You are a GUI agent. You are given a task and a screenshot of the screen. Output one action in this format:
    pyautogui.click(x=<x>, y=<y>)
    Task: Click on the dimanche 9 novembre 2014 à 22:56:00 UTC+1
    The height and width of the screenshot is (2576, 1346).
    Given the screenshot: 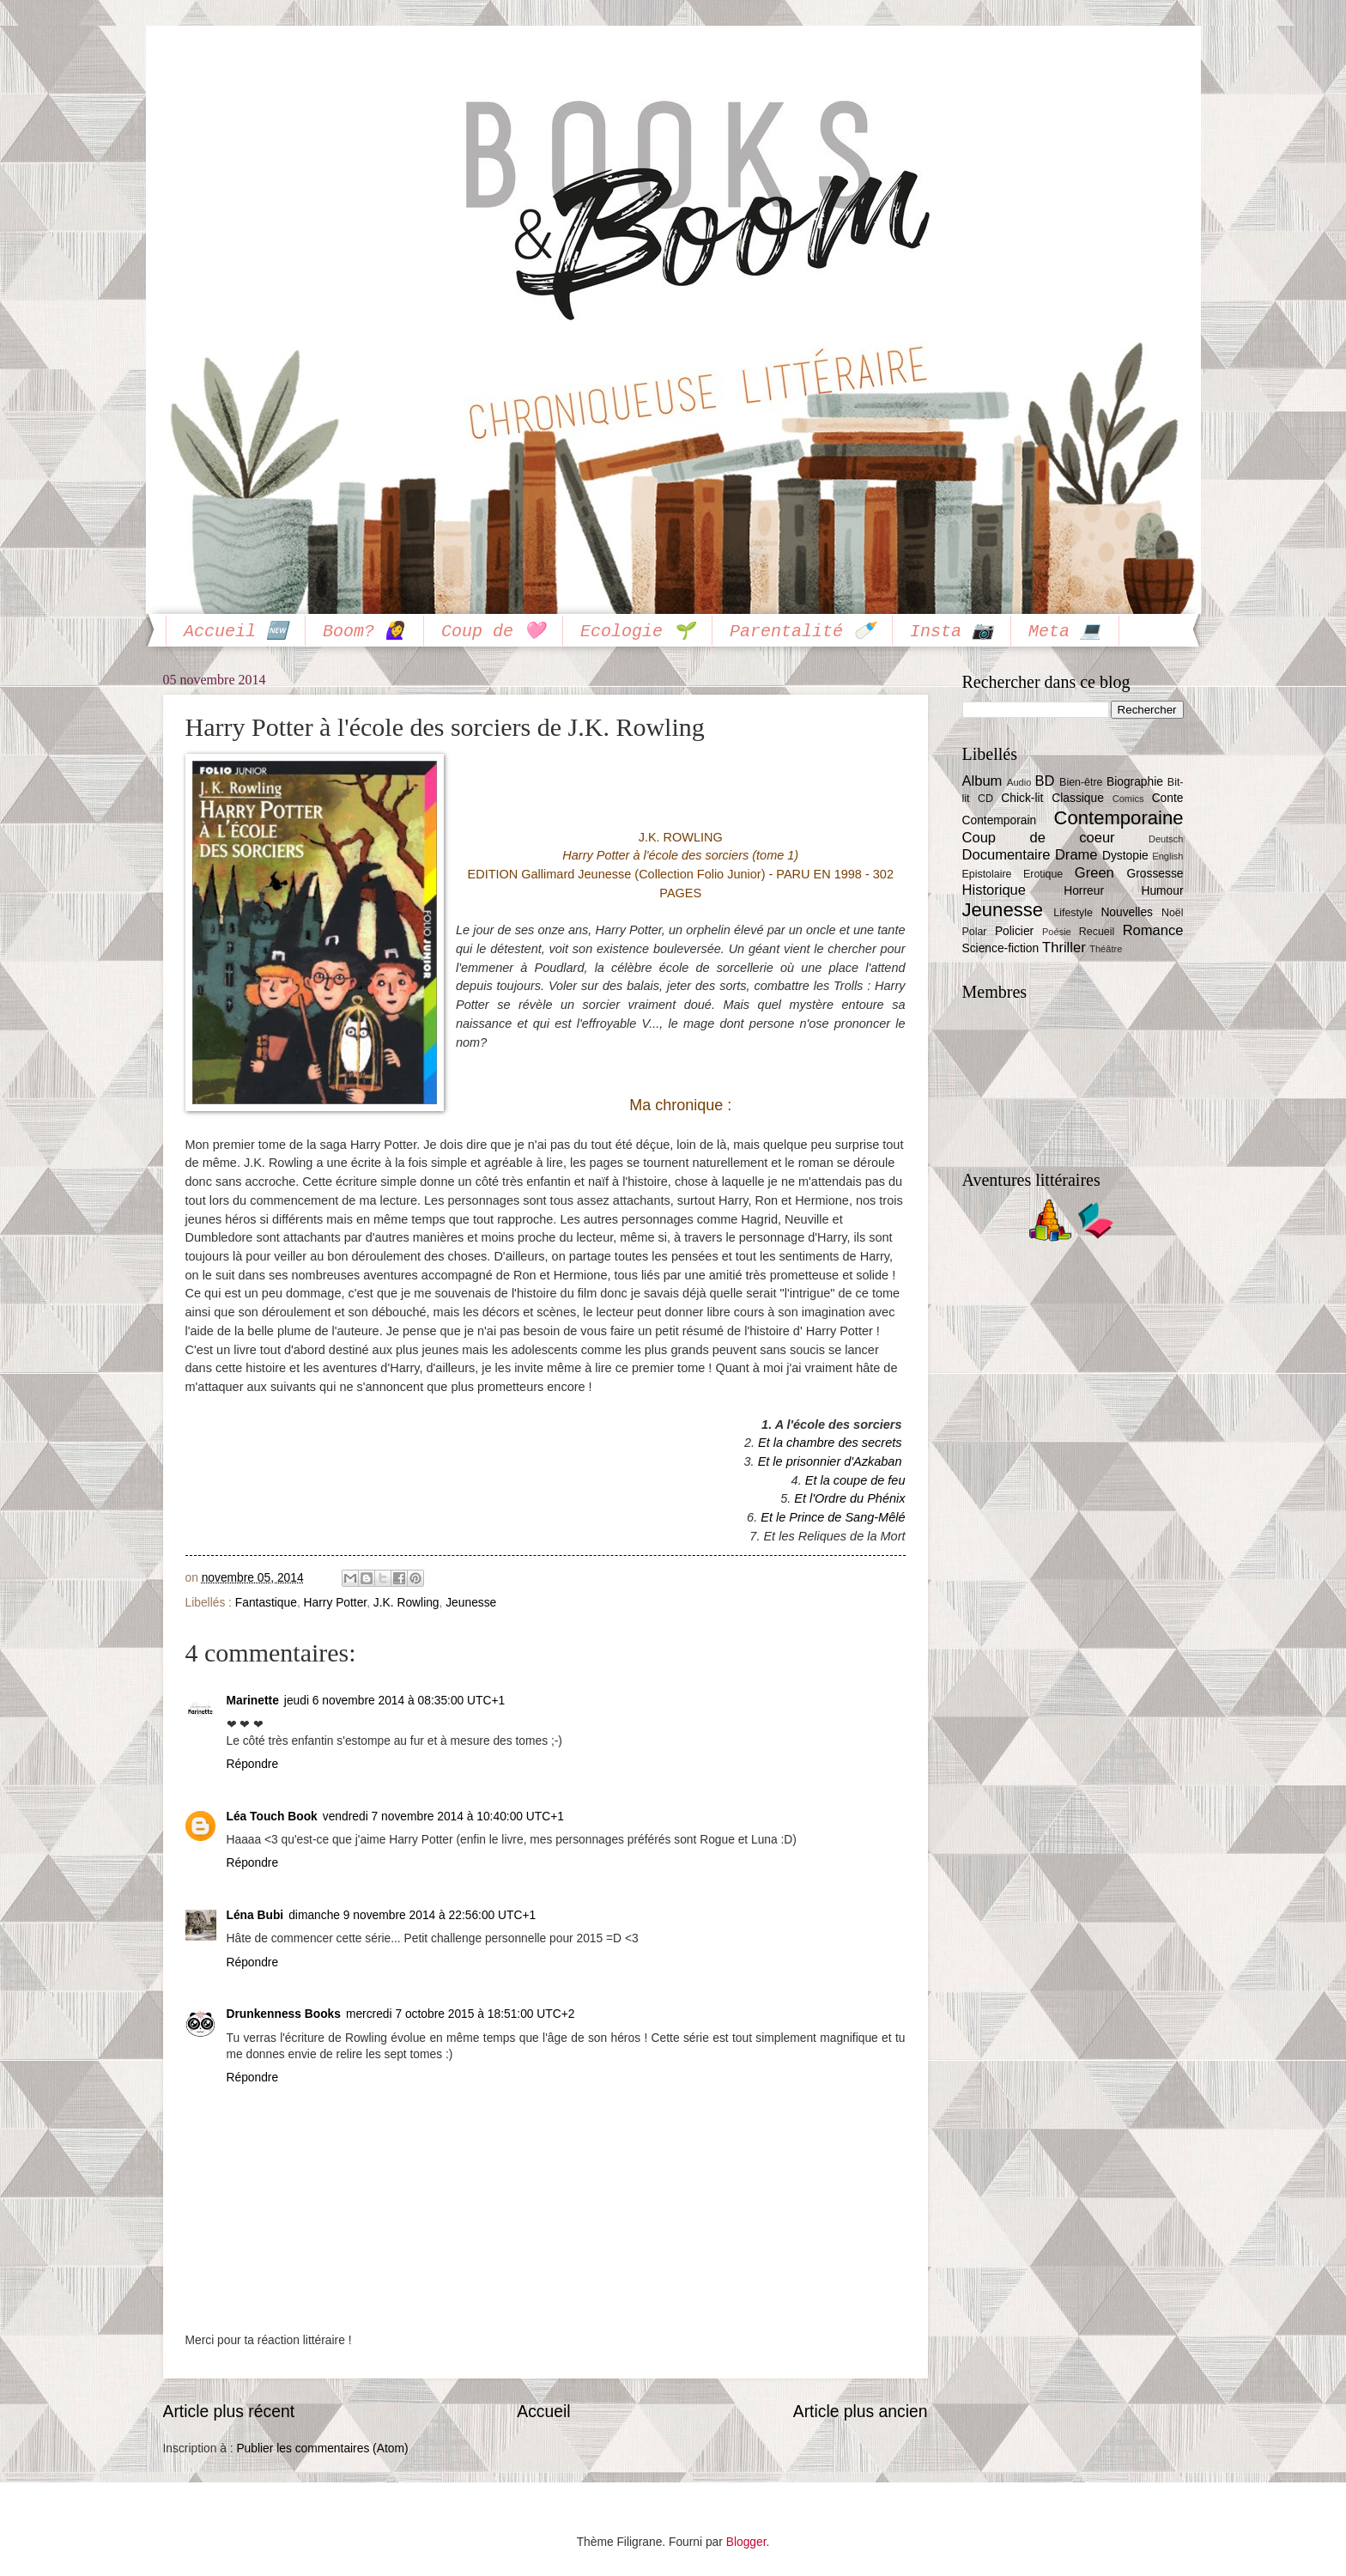 What is the action you would take?
    pyautogui.click(x=412, y=1915)
    